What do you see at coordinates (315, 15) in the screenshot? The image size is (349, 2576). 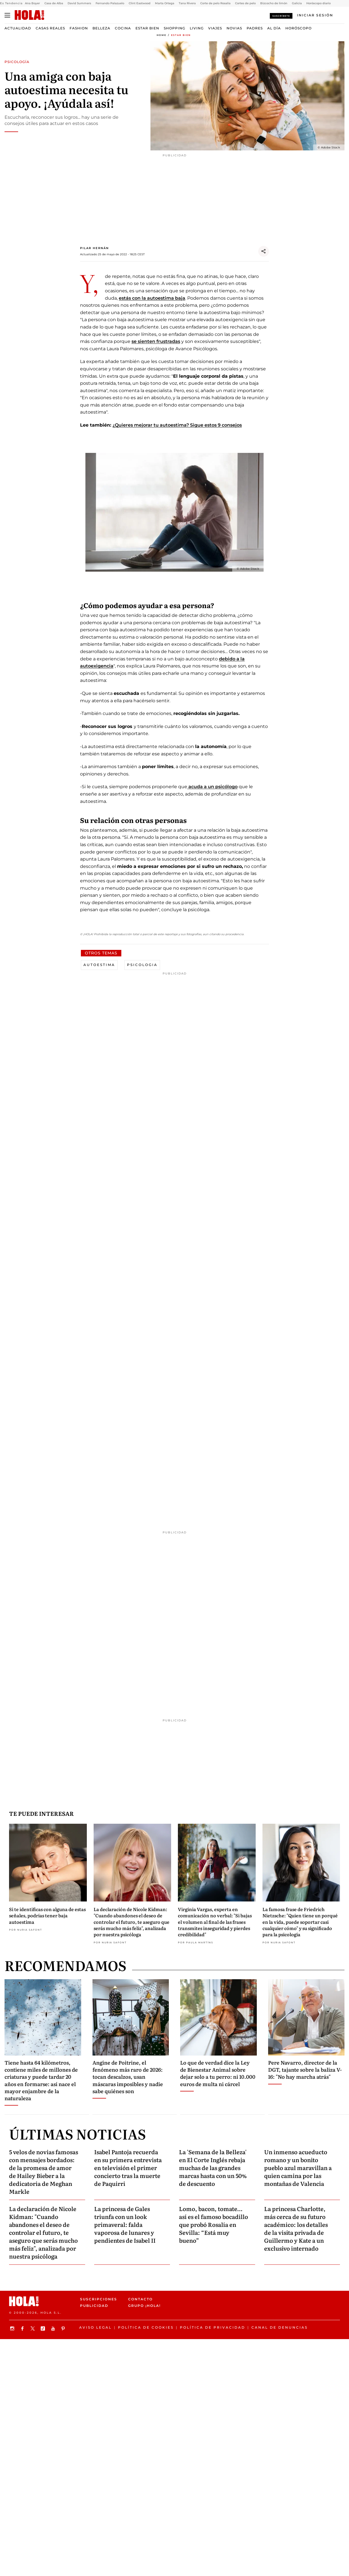 I see `[Iniciar sesión]` at bounding box center [315, 15].